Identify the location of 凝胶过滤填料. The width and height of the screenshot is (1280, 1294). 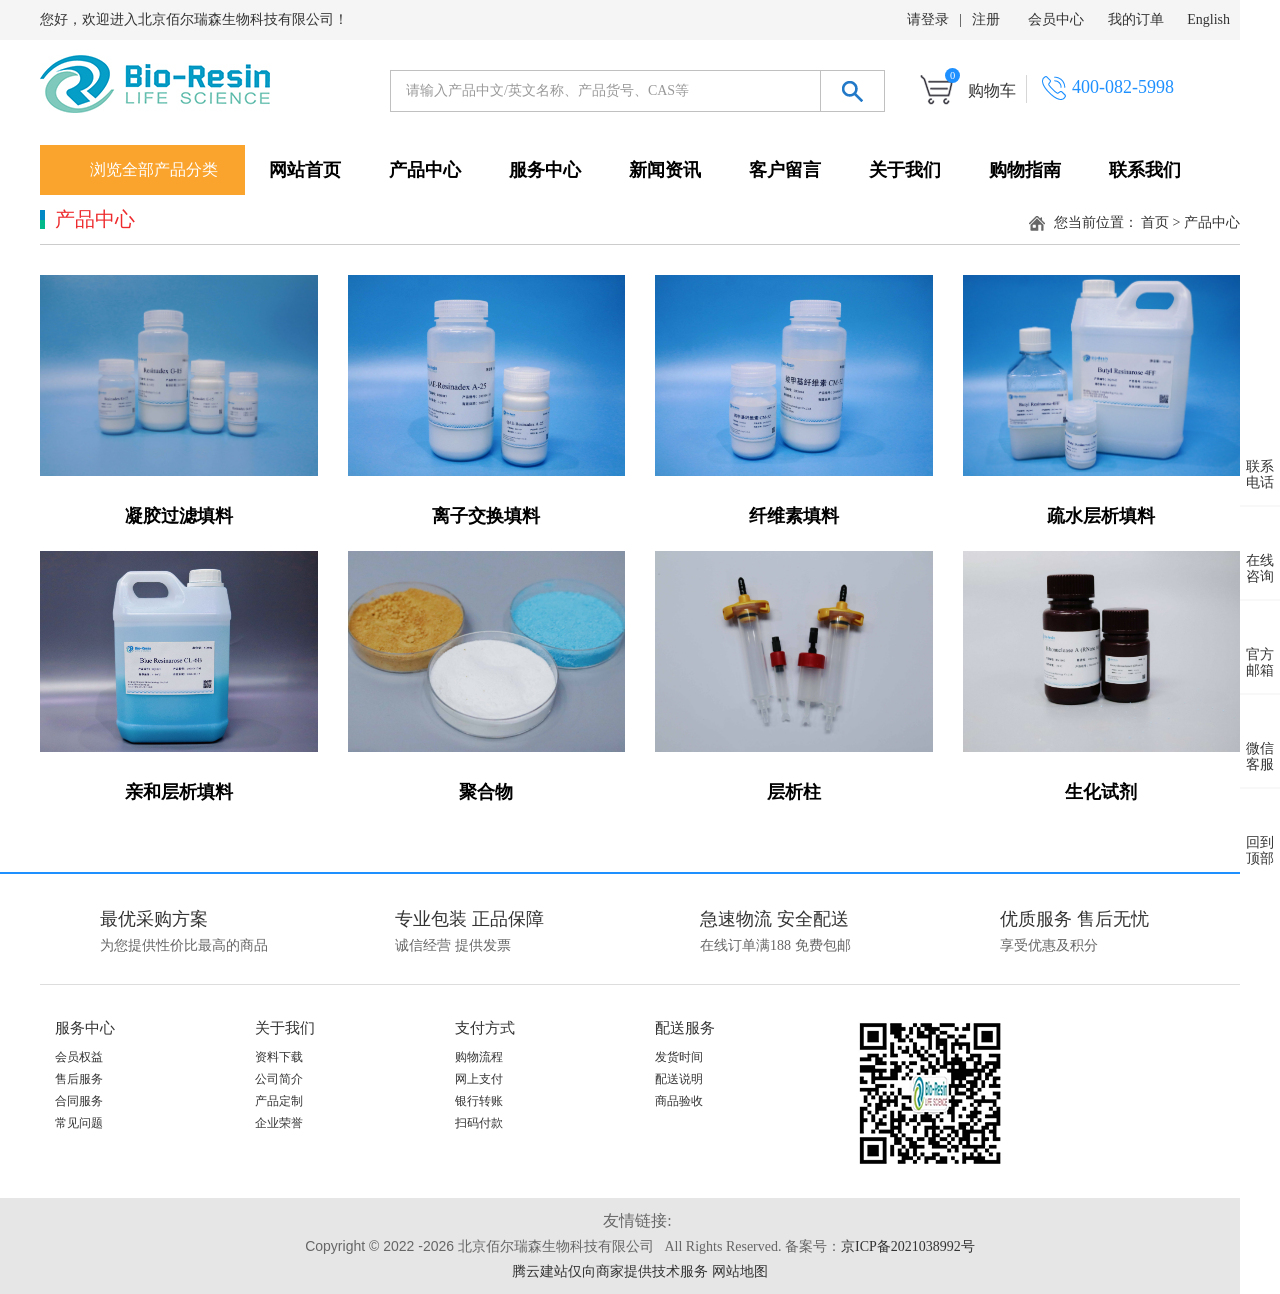
(179, 516).